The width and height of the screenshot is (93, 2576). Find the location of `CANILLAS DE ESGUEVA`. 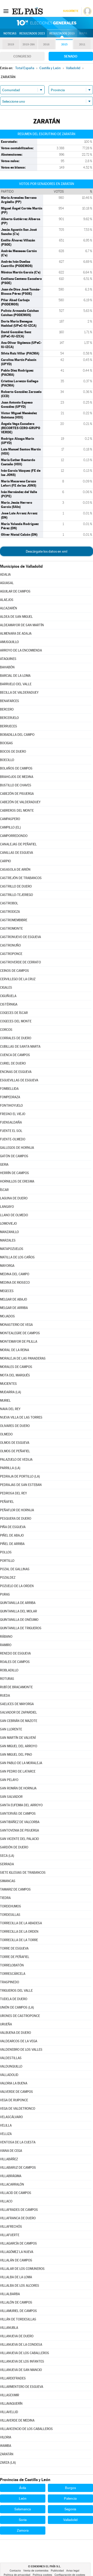

CANILLAS DE ESGUEVA is located at coordinates (16, 853).